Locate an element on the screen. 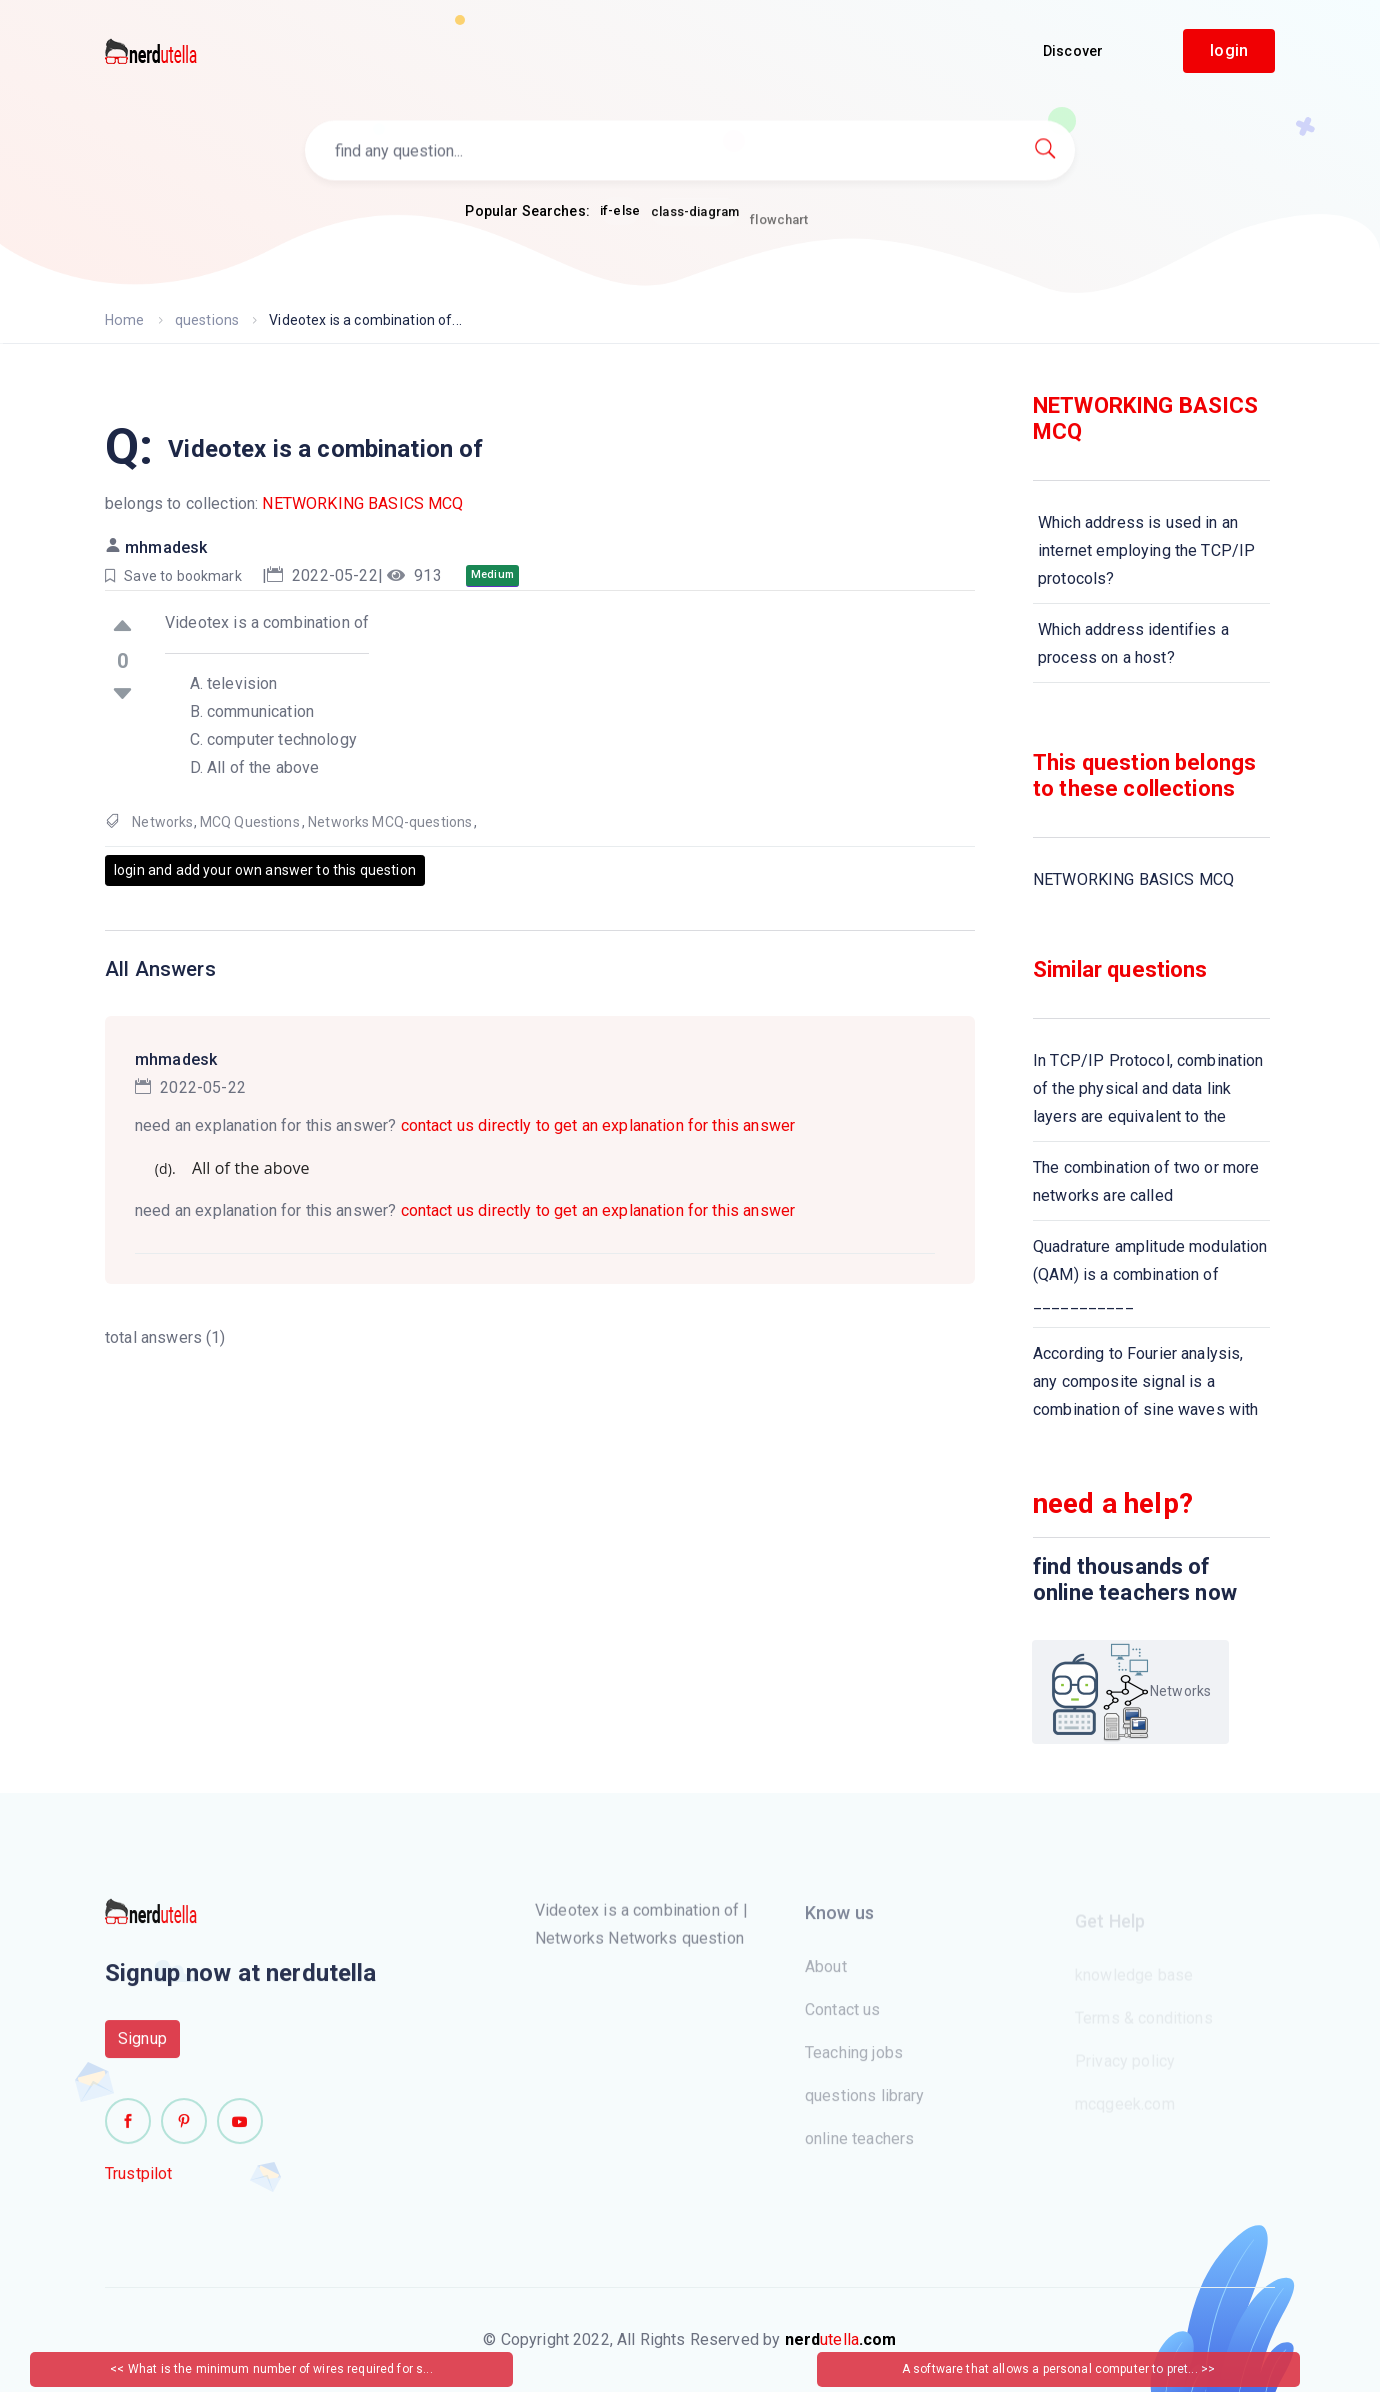 This screenshot has width=1380, height=2392. NETWORKING BASICS MCQ is located at coordinates (362, 503).